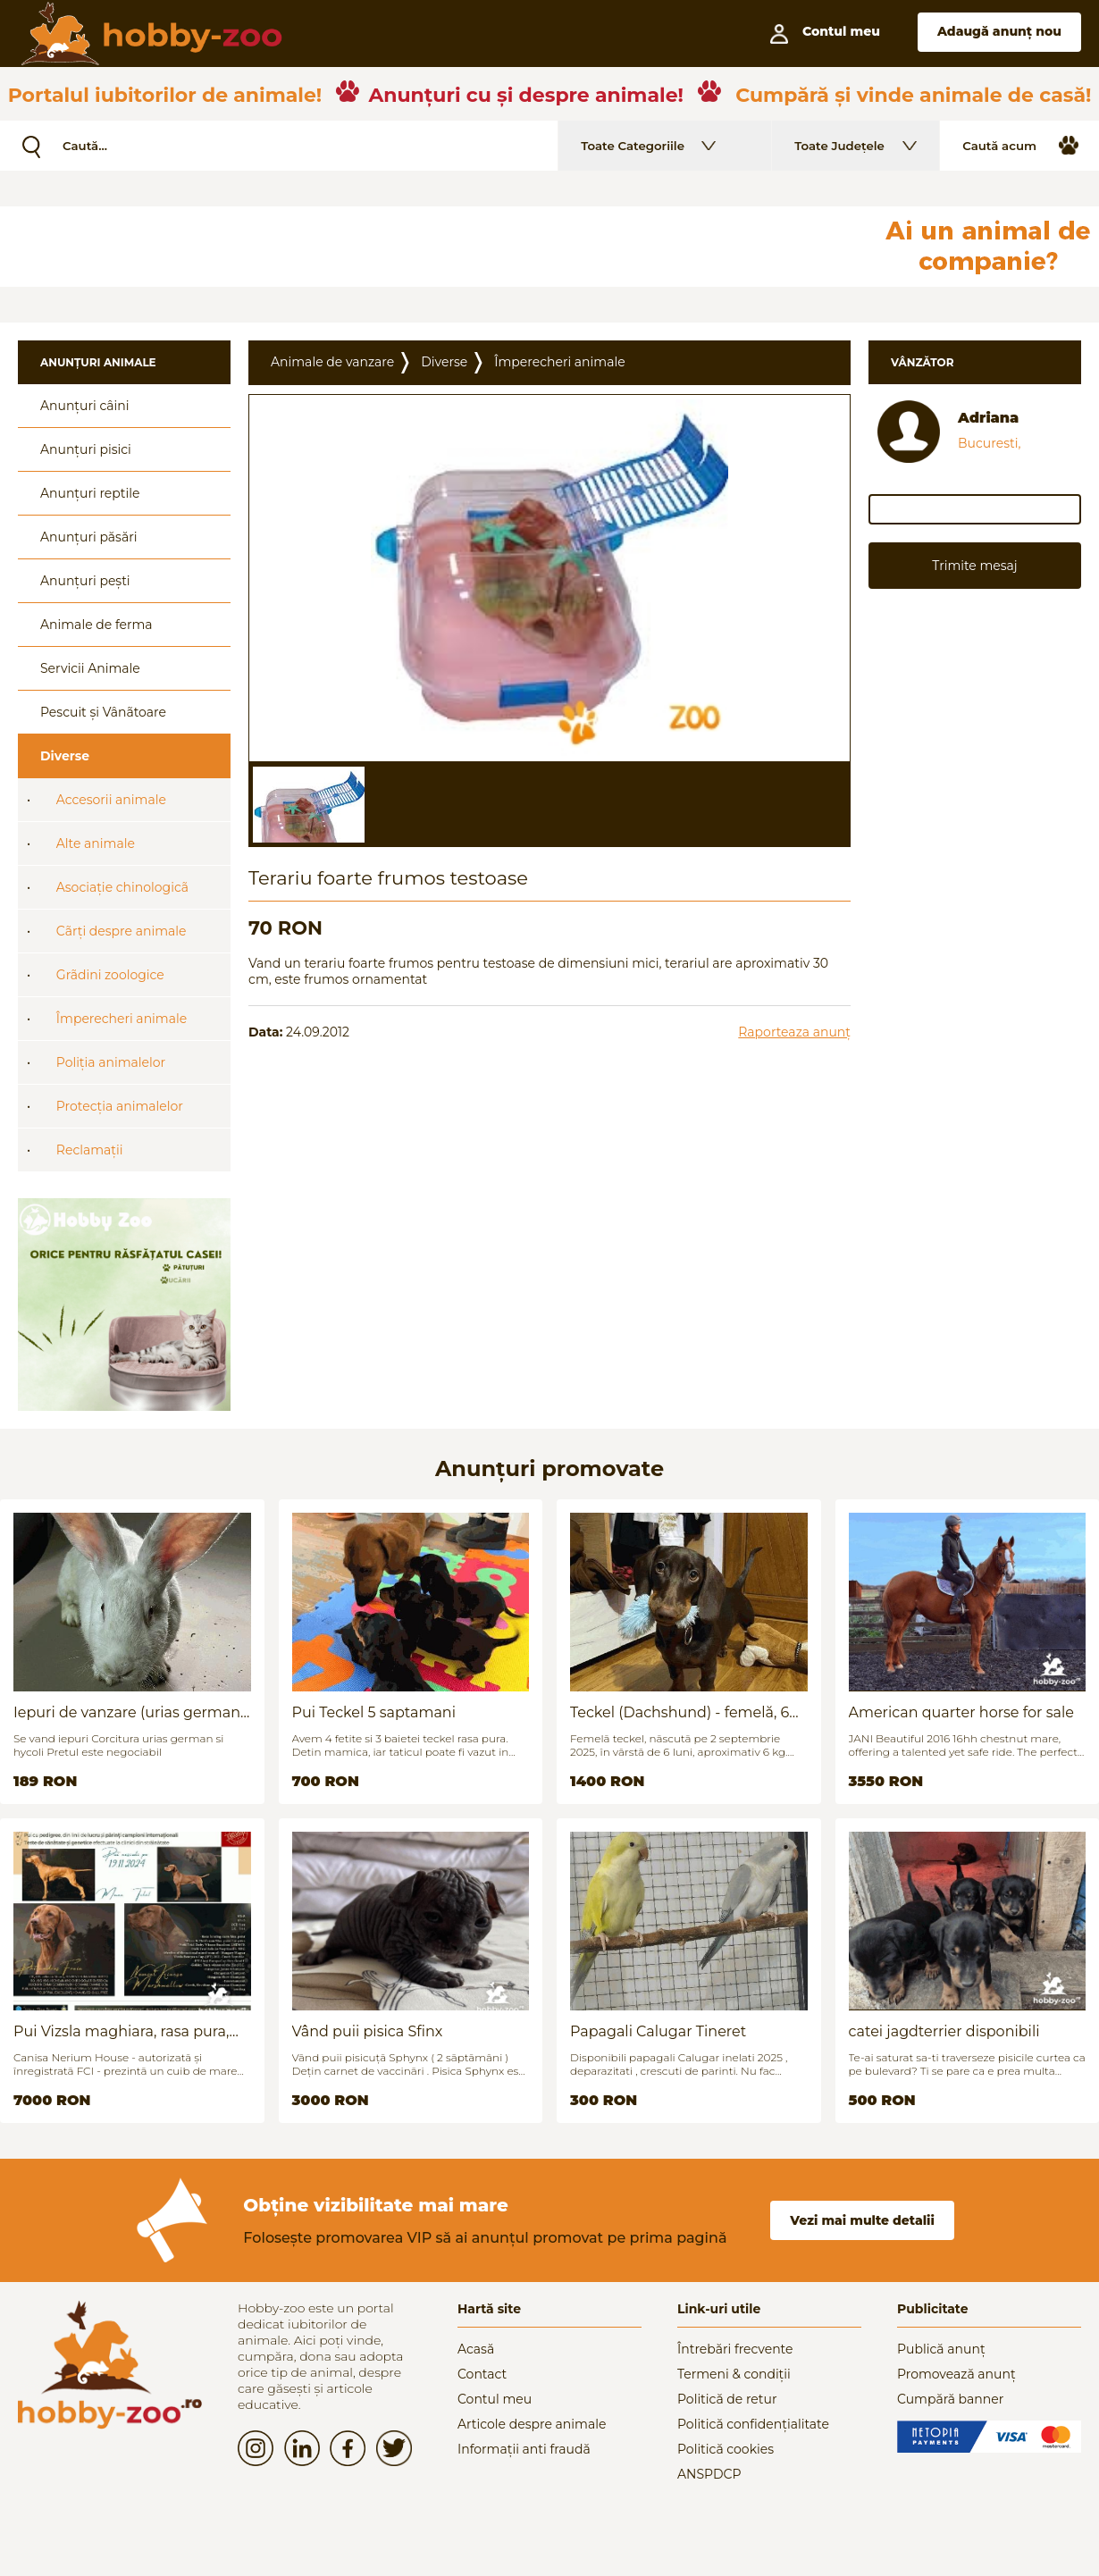 Image resolution: width=1099 pixels, height=2576 pixels. What do you see at coordinates (475, 2349) in the screenshot?
I see `Acasă` at bounding box center [475, 2349].